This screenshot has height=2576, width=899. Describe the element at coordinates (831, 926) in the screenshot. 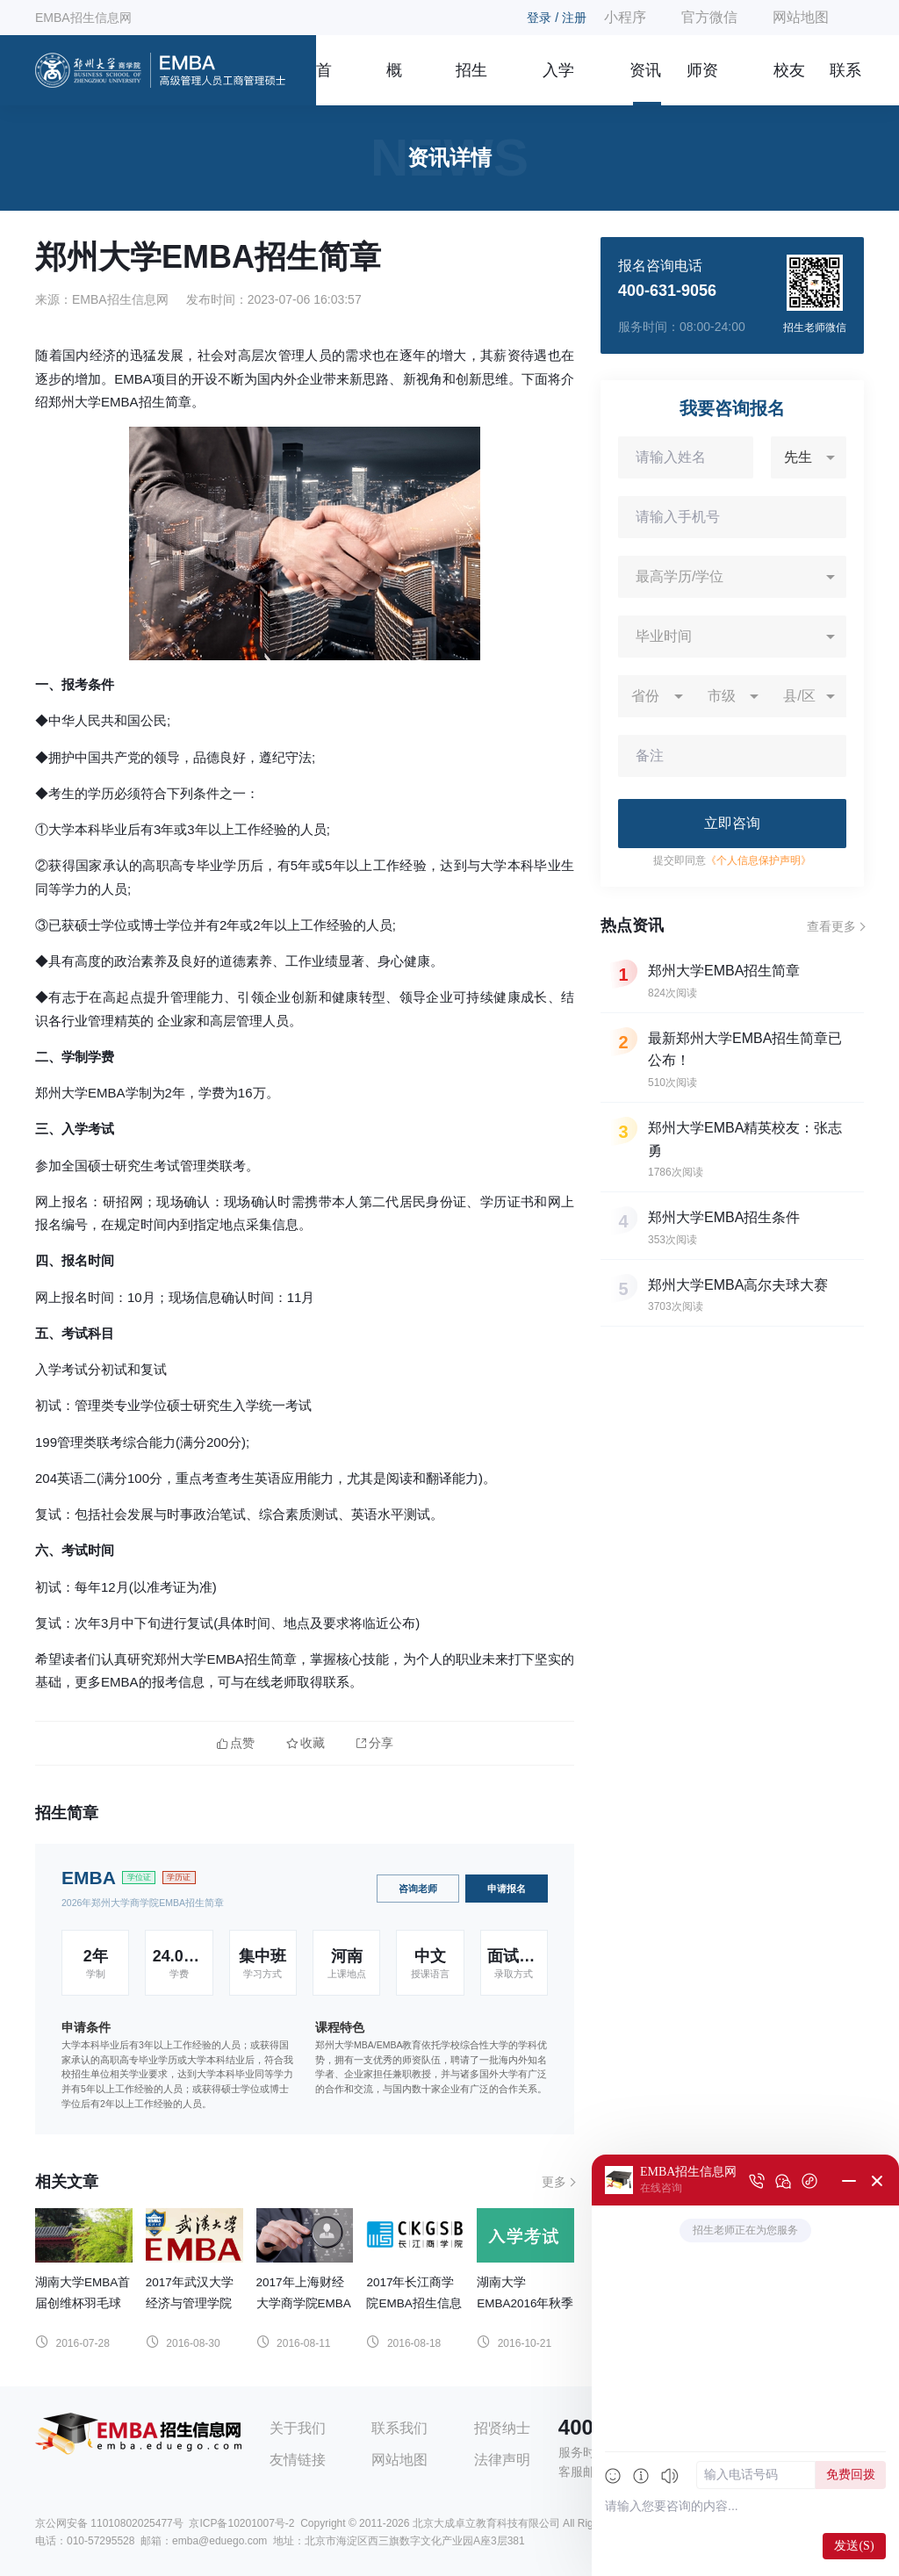

I see `查看更多` at that location.